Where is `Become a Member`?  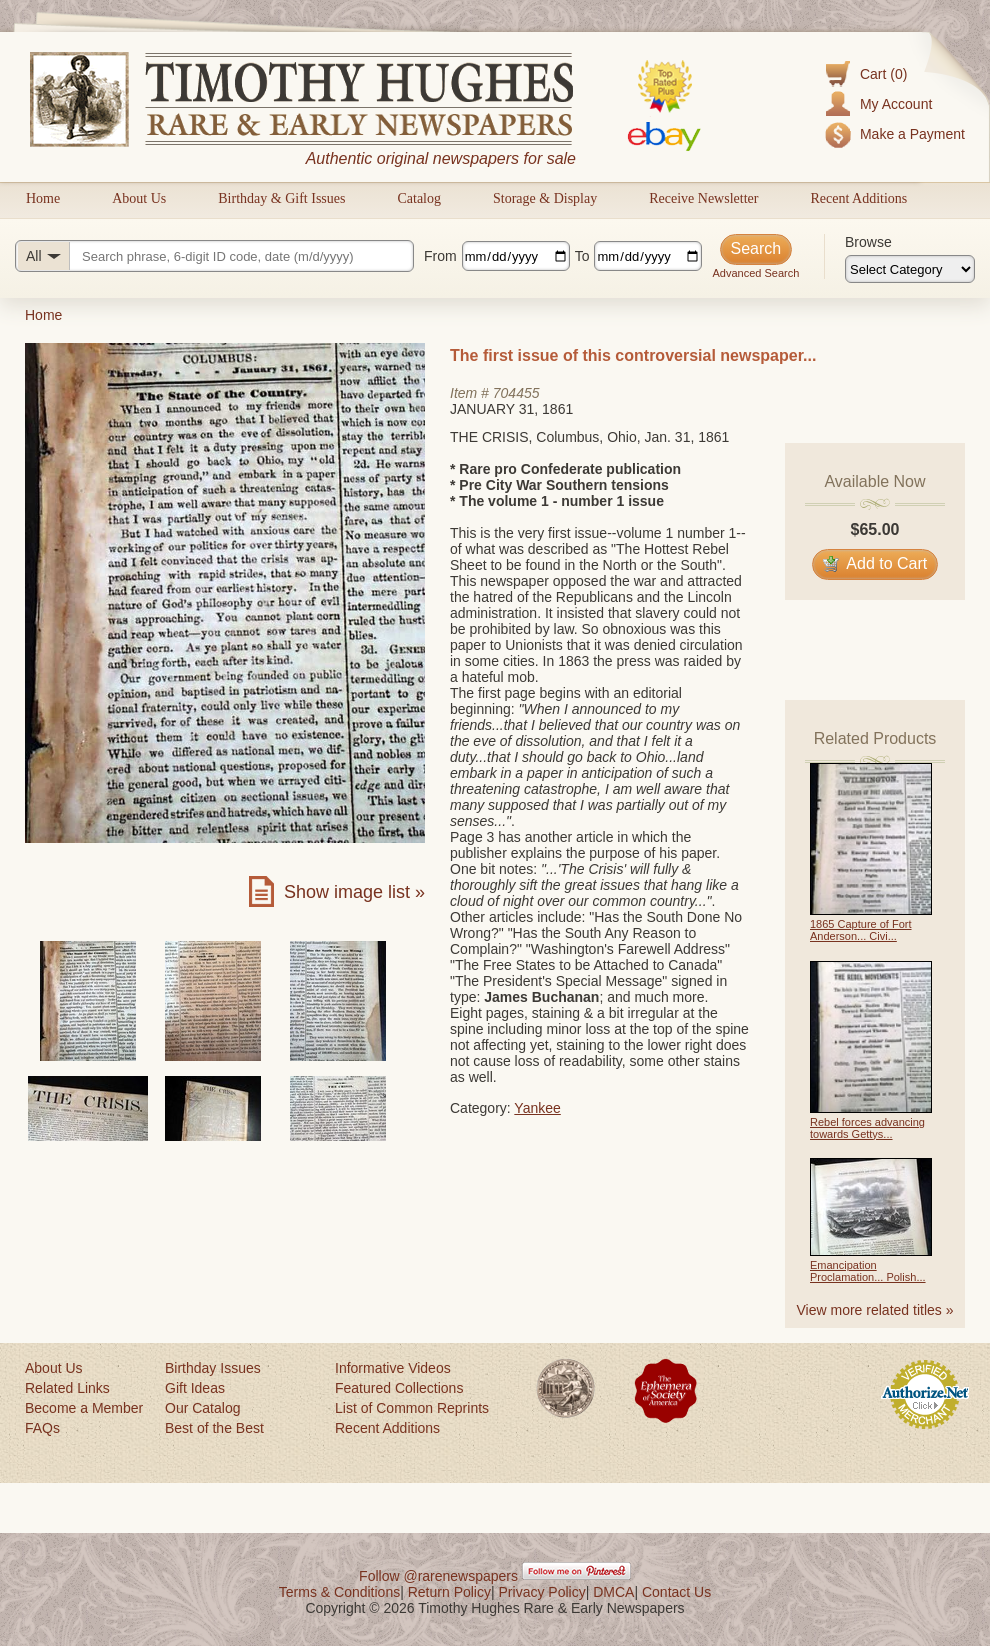 Become a Member is located at coordinates (84, 1408).